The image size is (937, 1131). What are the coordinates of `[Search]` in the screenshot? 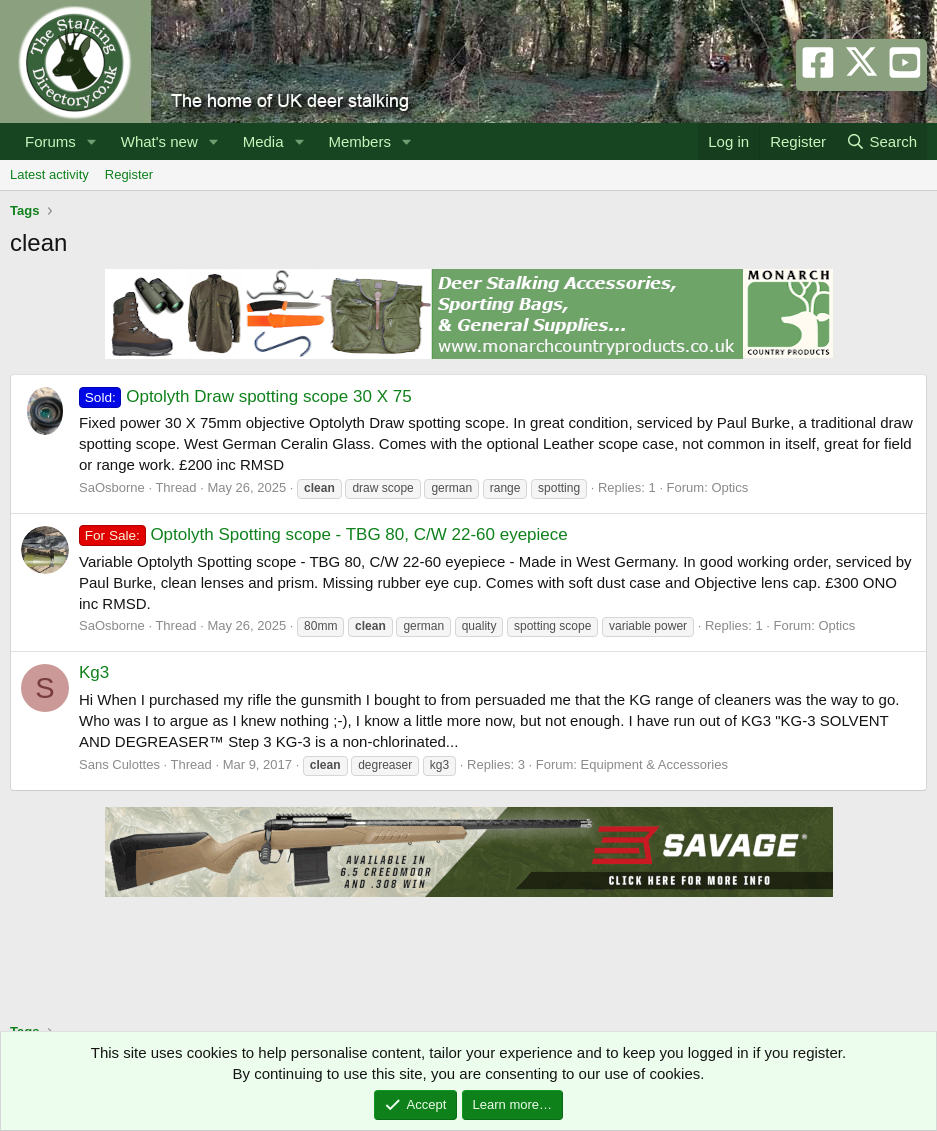 It's located at (881, 141).